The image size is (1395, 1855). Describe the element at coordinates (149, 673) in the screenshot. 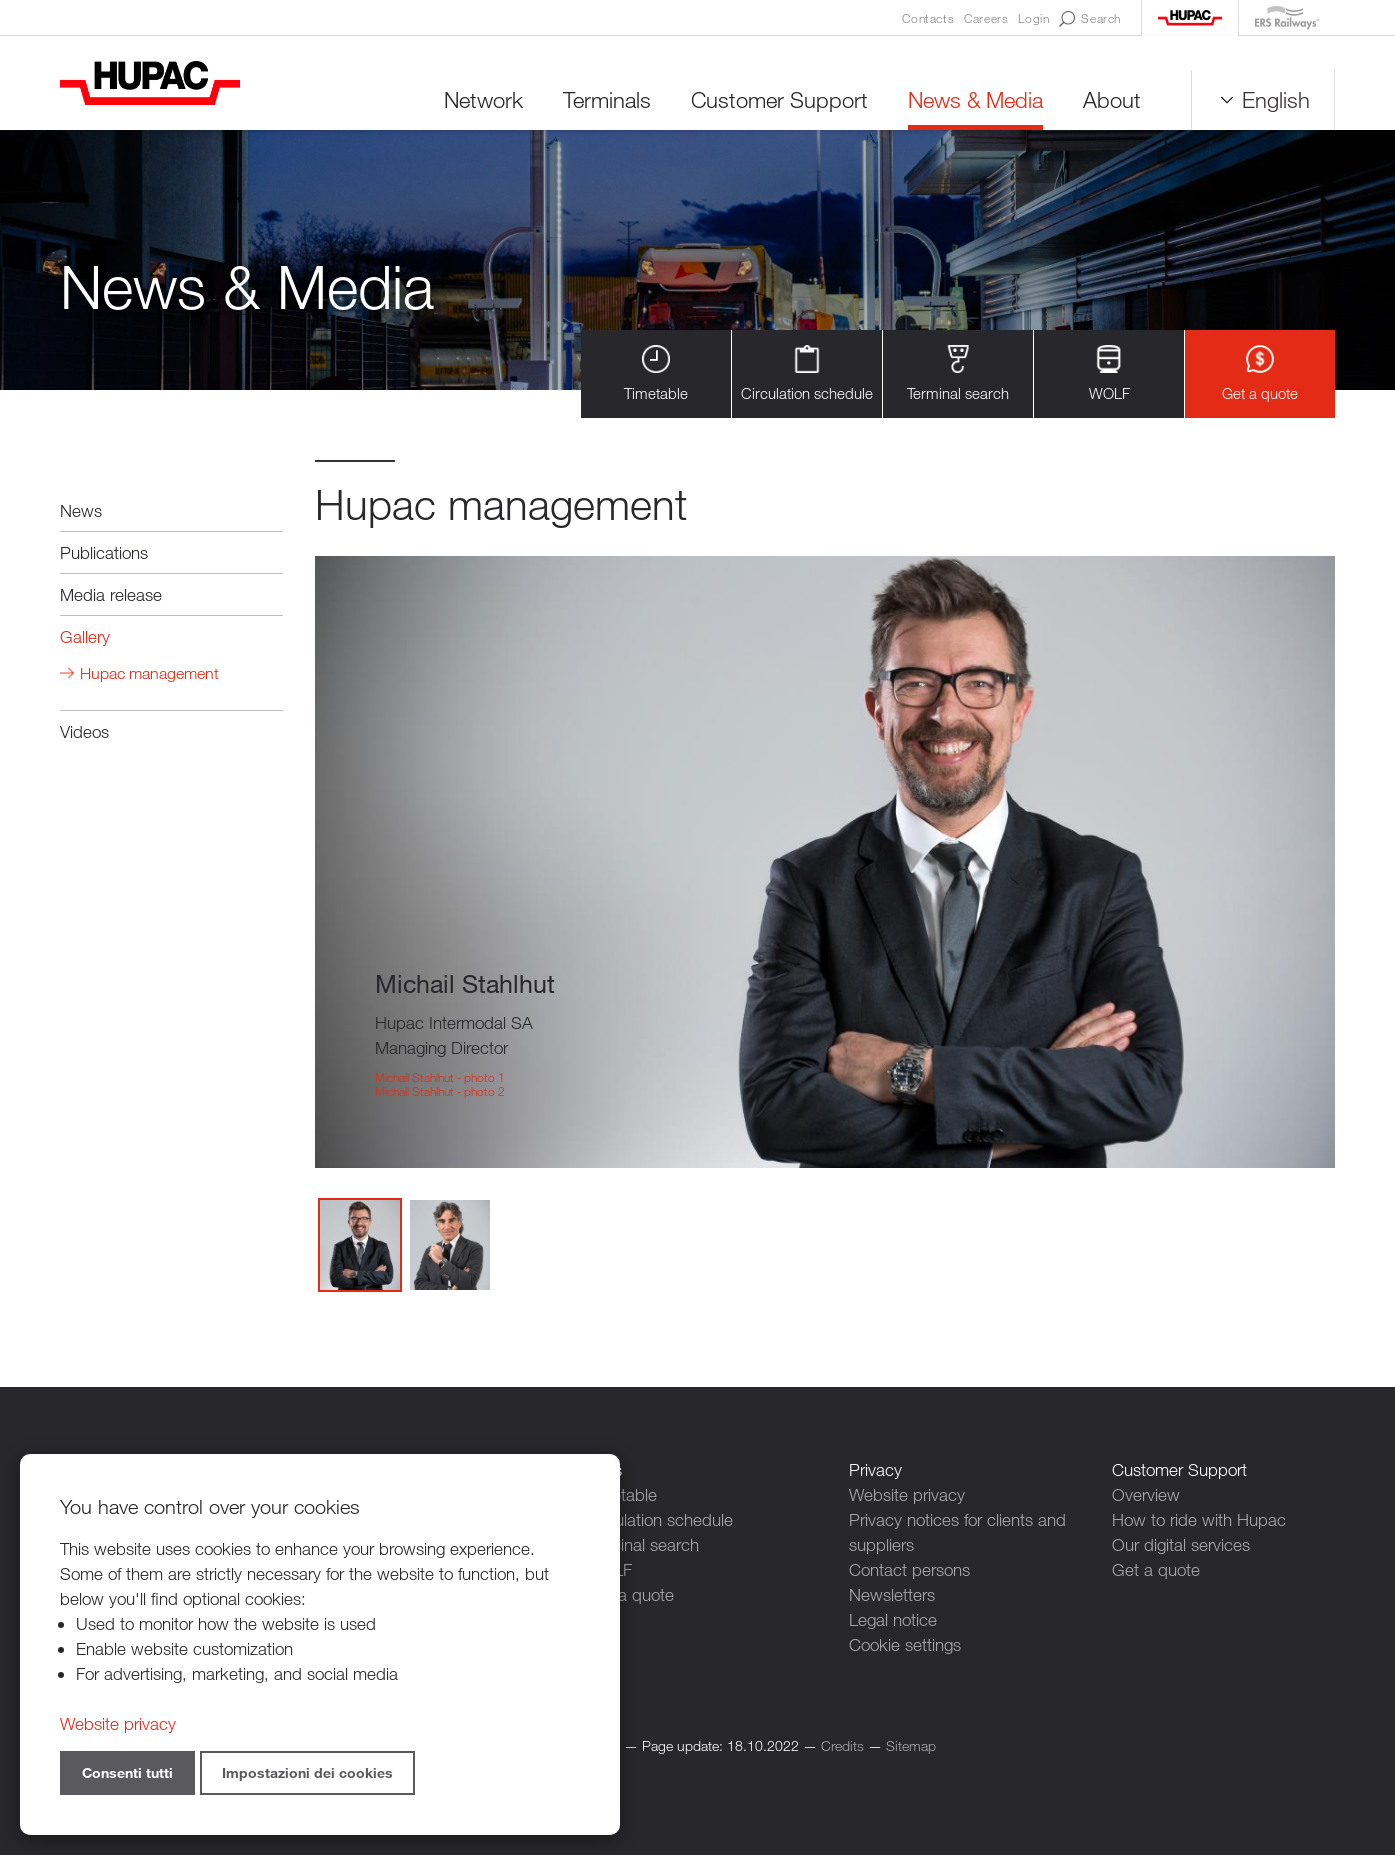

I see `Hupac management` at that location.